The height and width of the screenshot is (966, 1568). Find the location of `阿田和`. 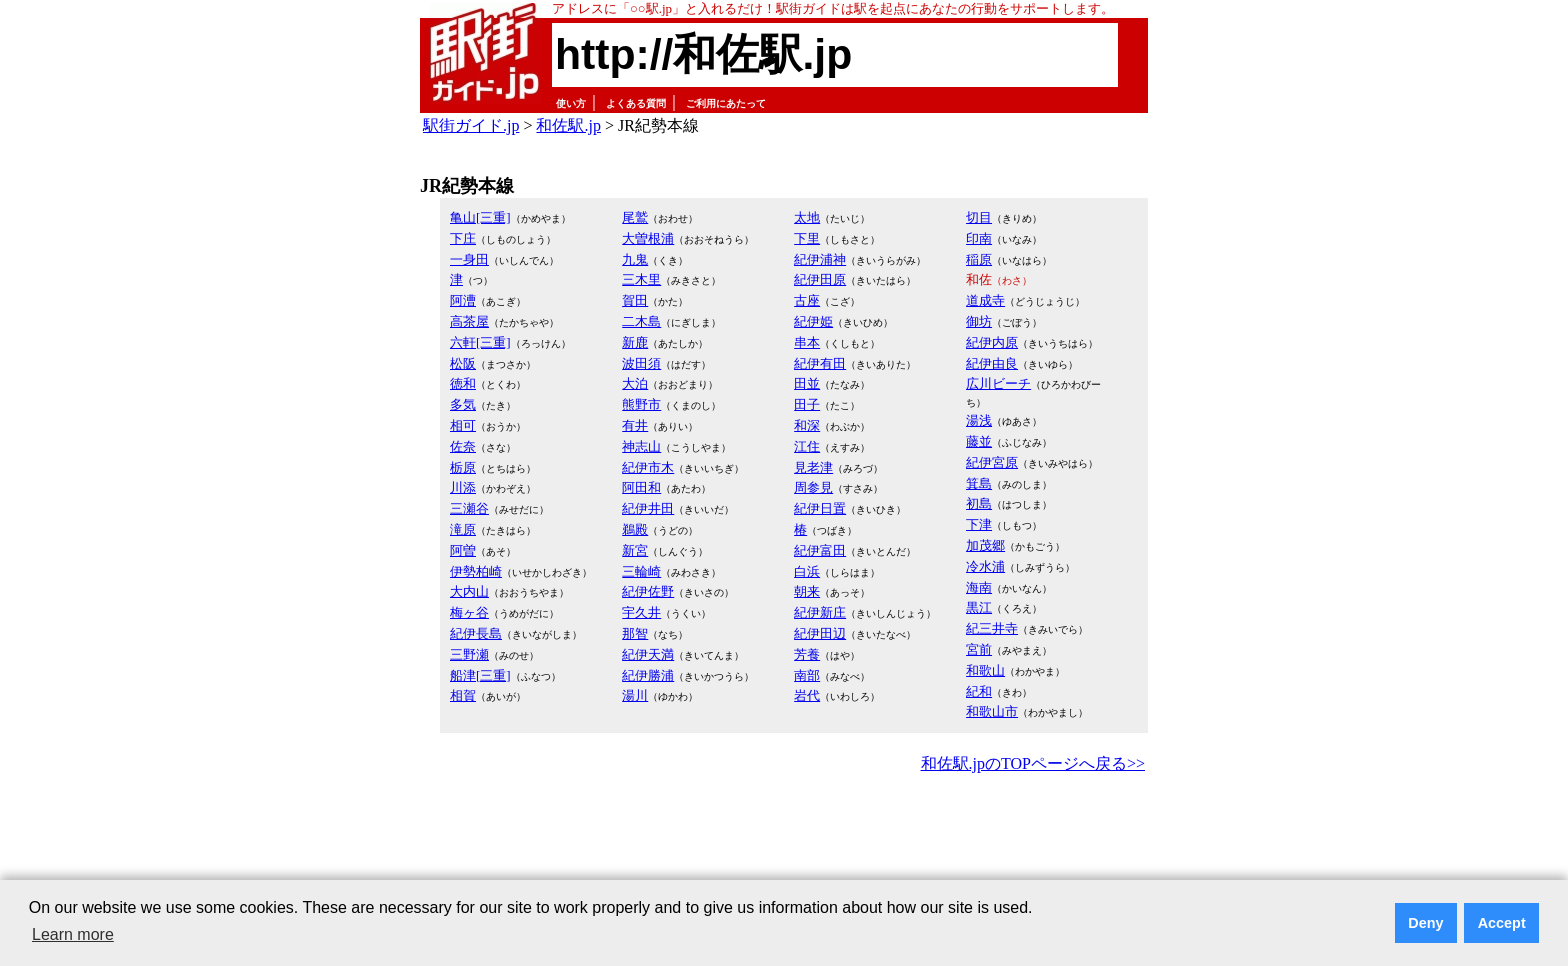

阿田和 is located at coordinates (641, 487).